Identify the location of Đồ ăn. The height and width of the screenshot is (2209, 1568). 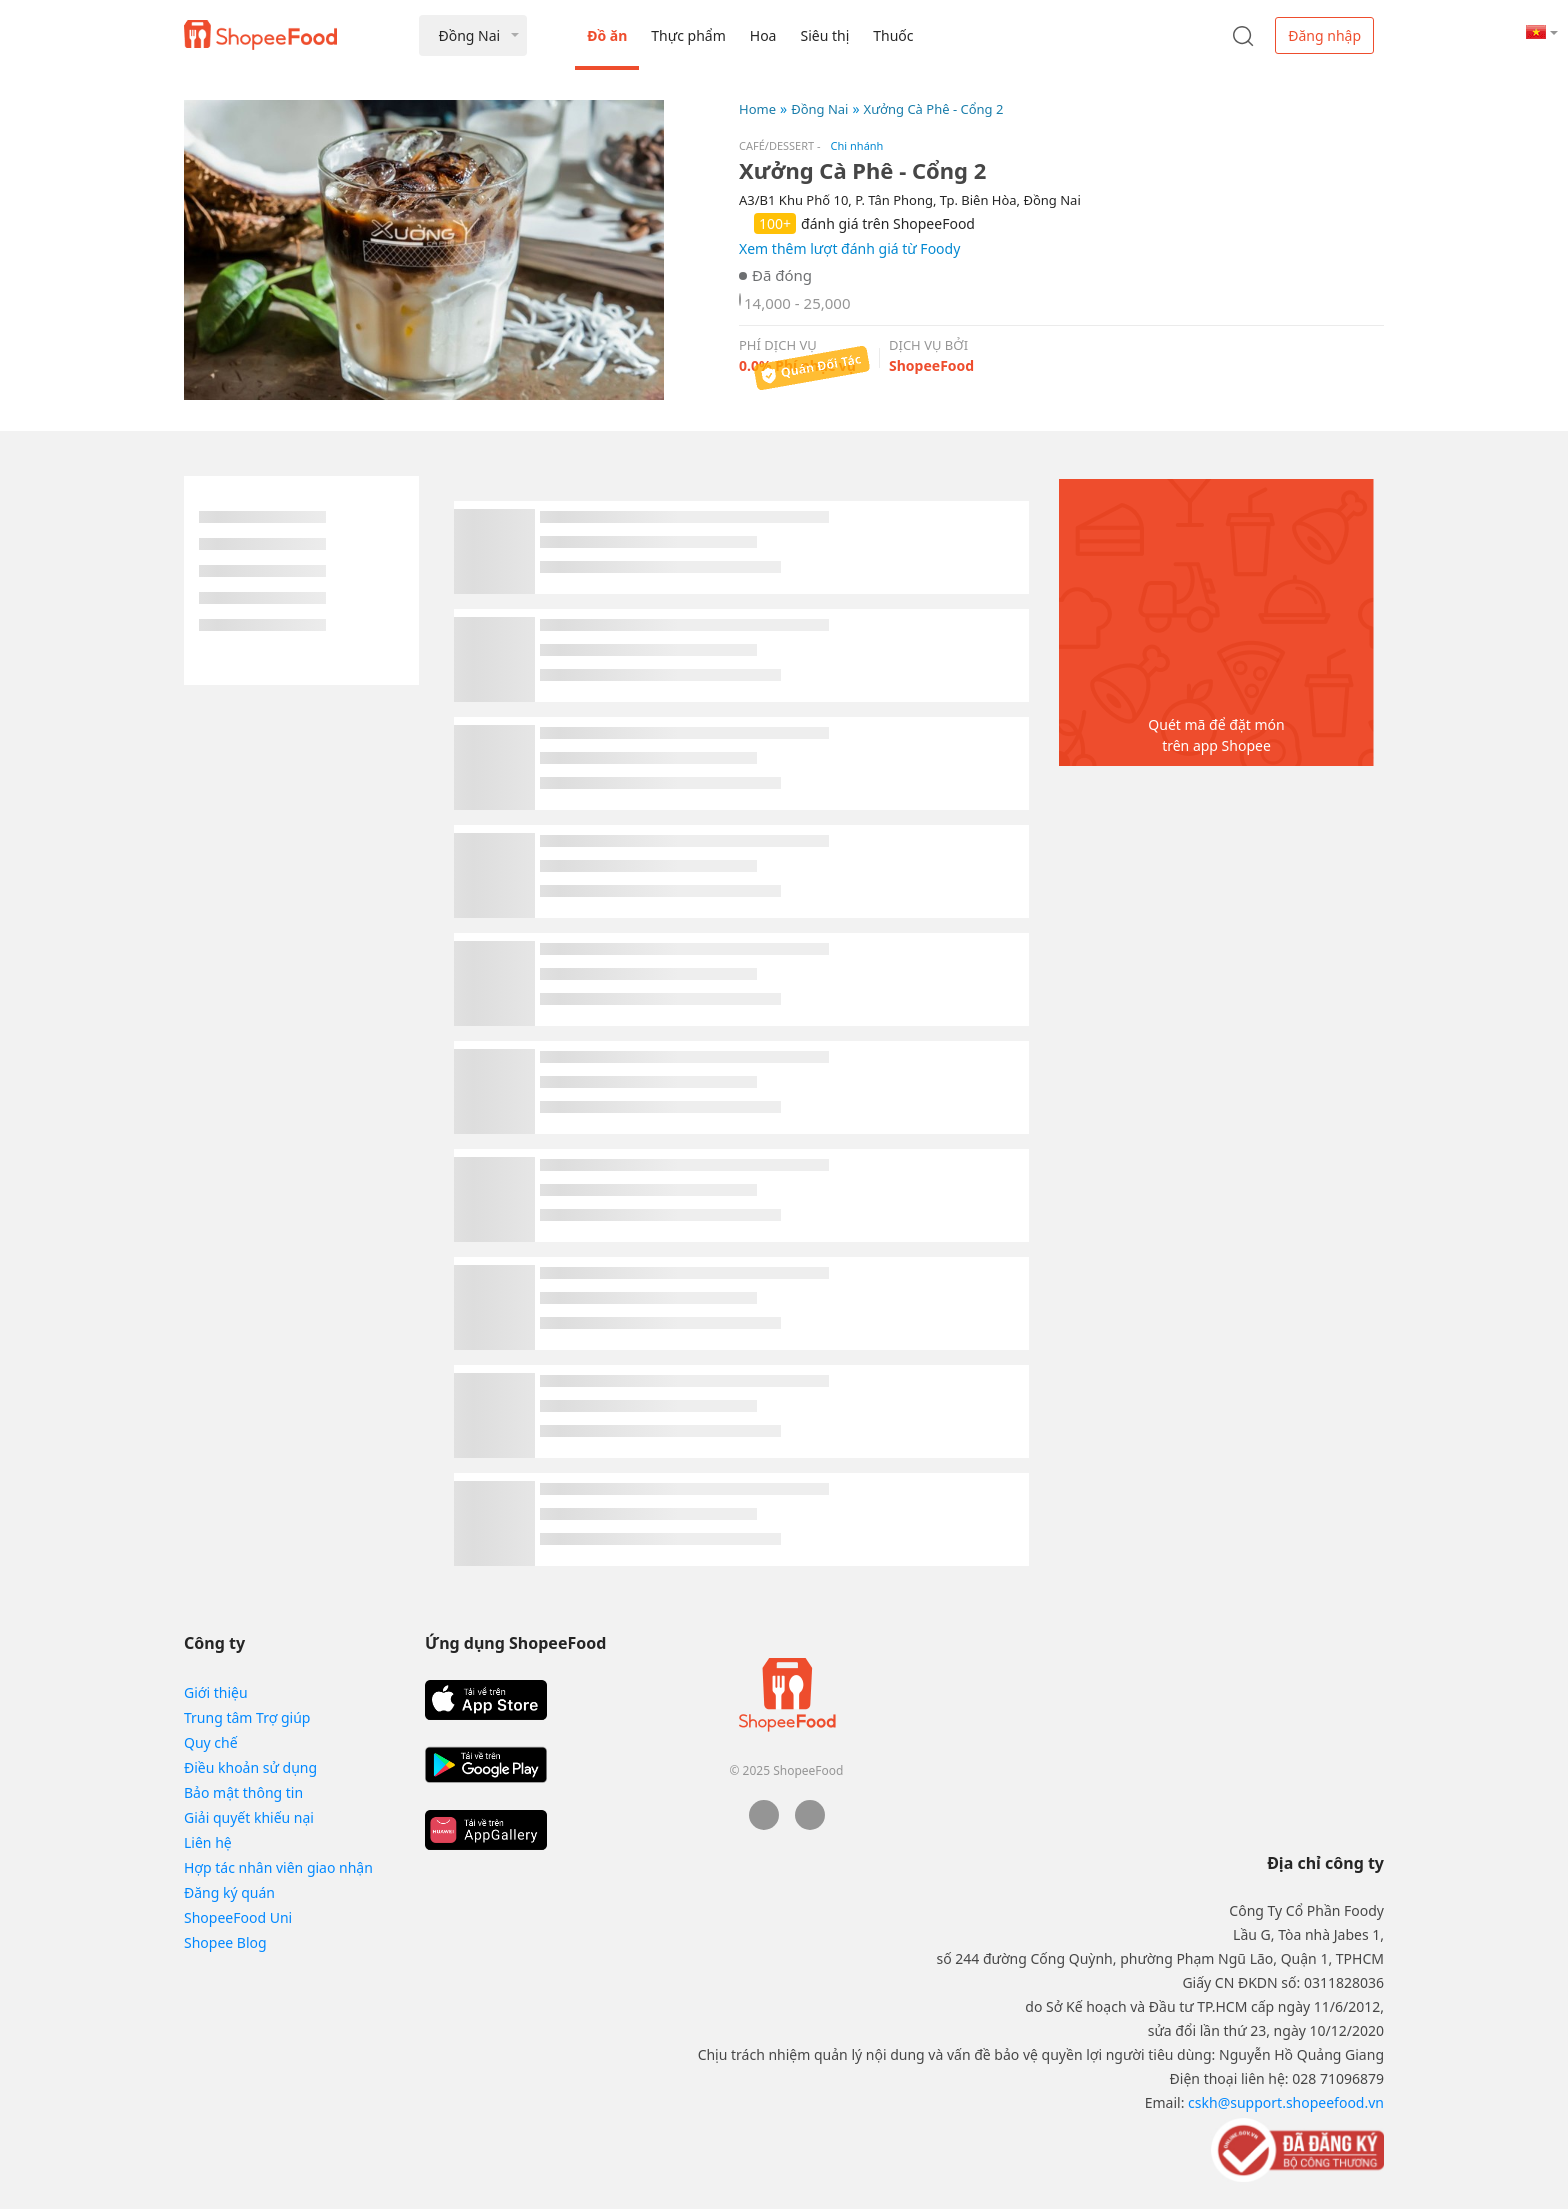
(607, 35).